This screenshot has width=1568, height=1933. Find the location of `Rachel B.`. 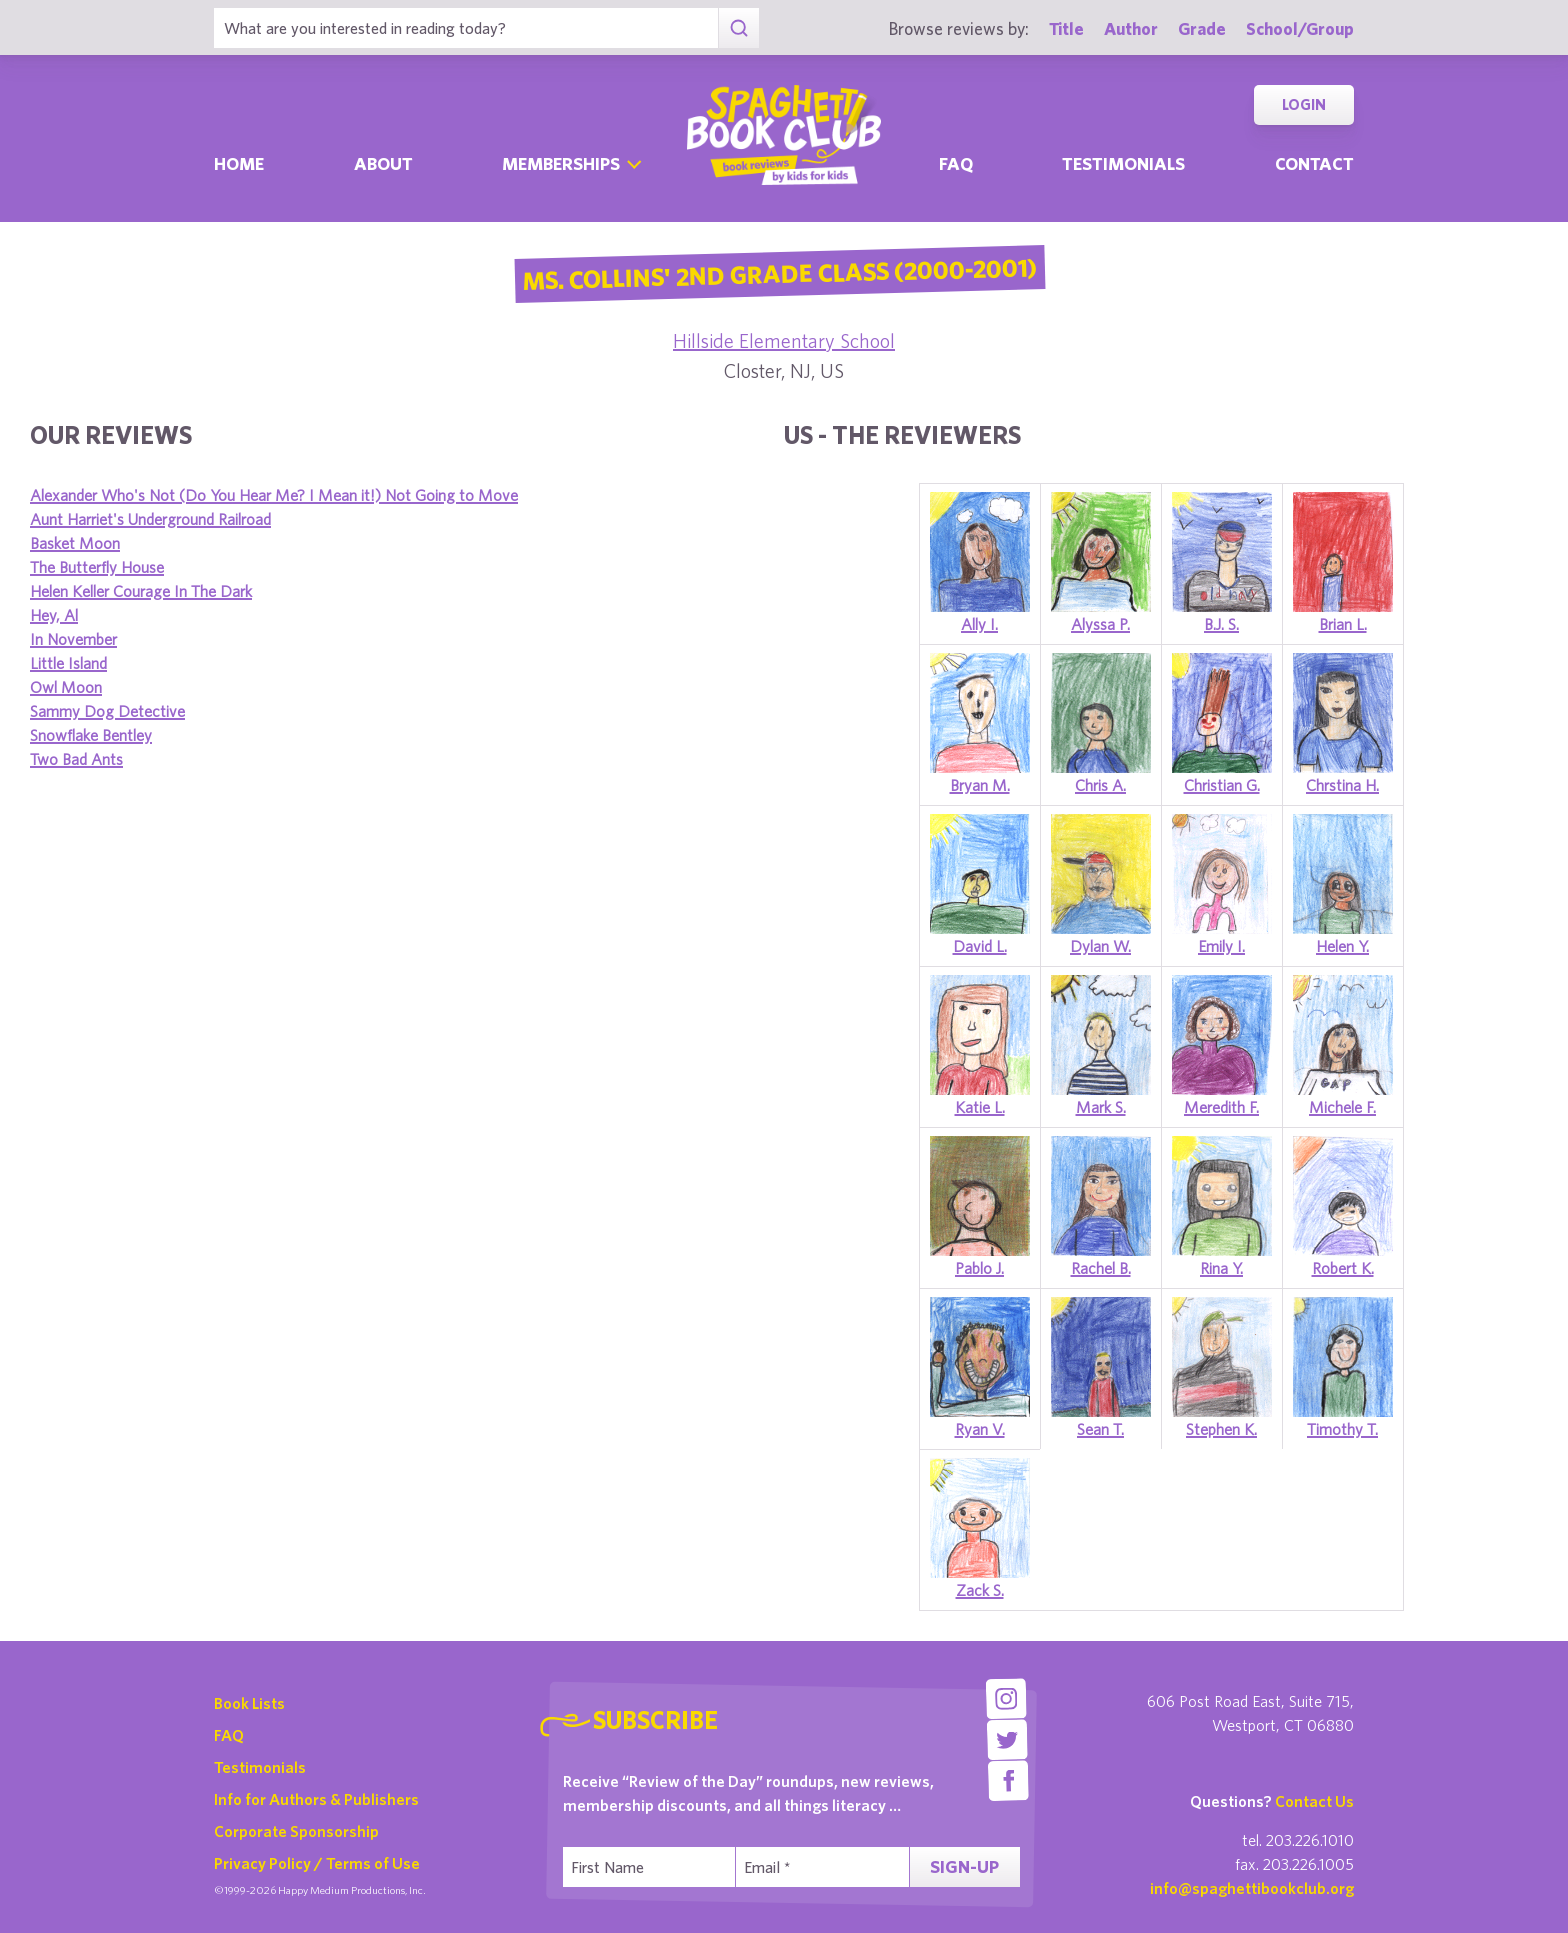

Rachel B. is located at coordinates (1101, 1268).